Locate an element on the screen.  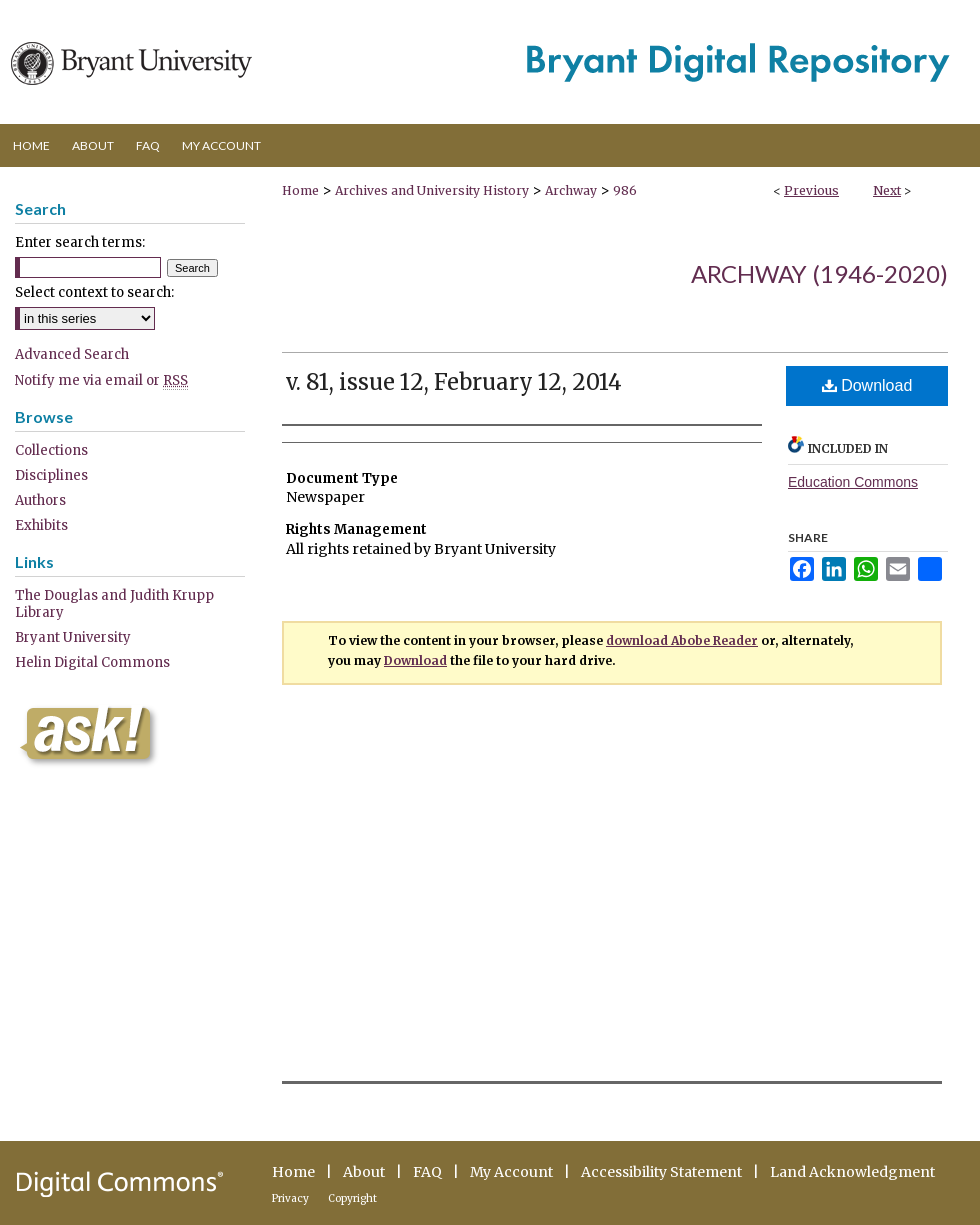
Archives and University History is located at coordinates (432, 190).